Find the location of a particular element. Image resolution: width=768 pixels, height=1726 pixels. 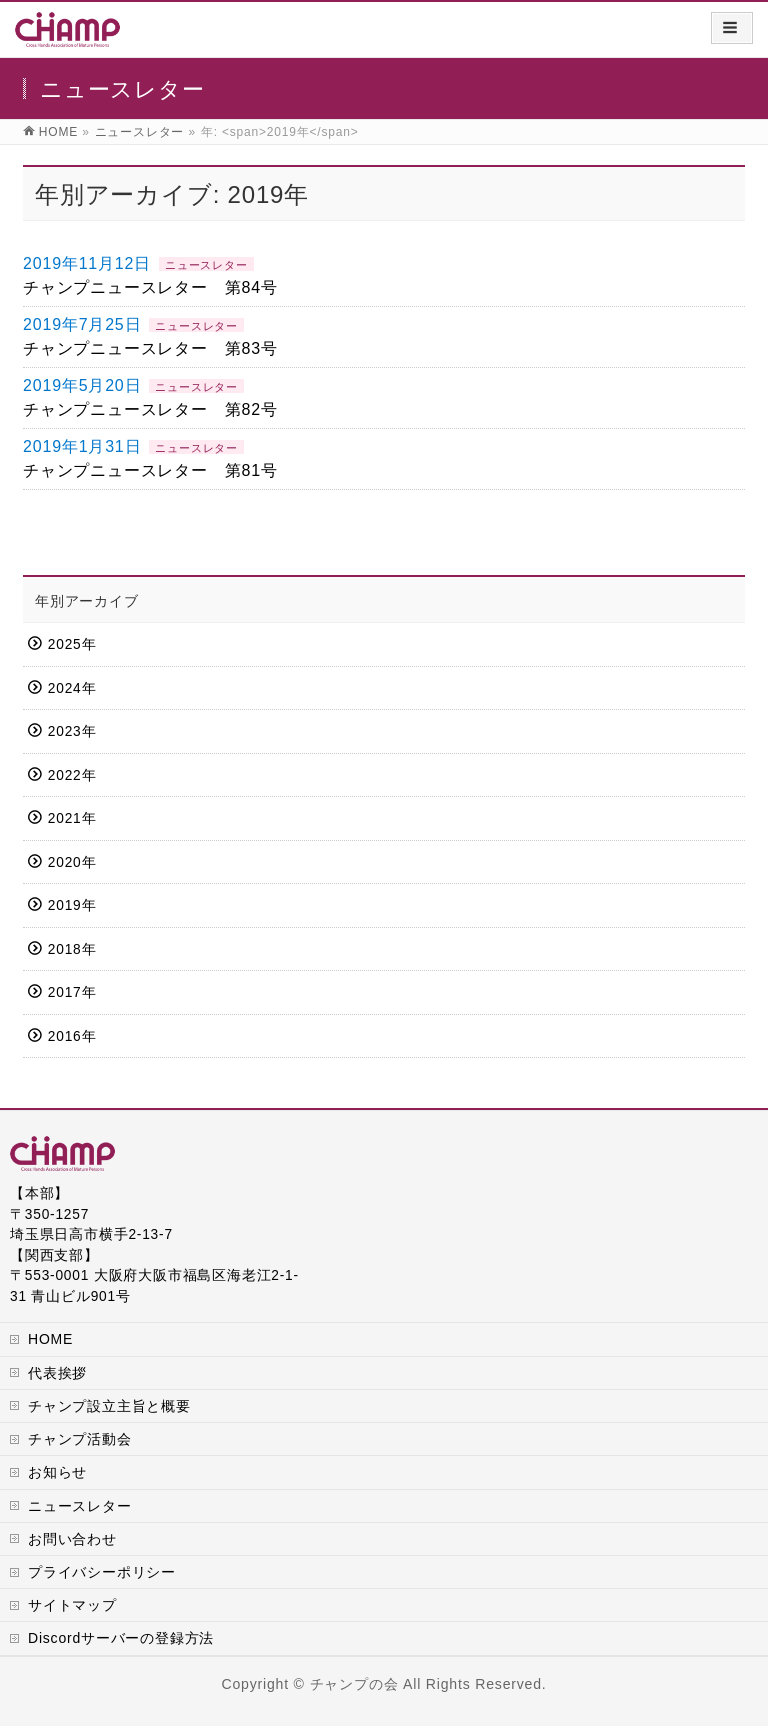

ニュースレター is located at coordinates (206, 265).